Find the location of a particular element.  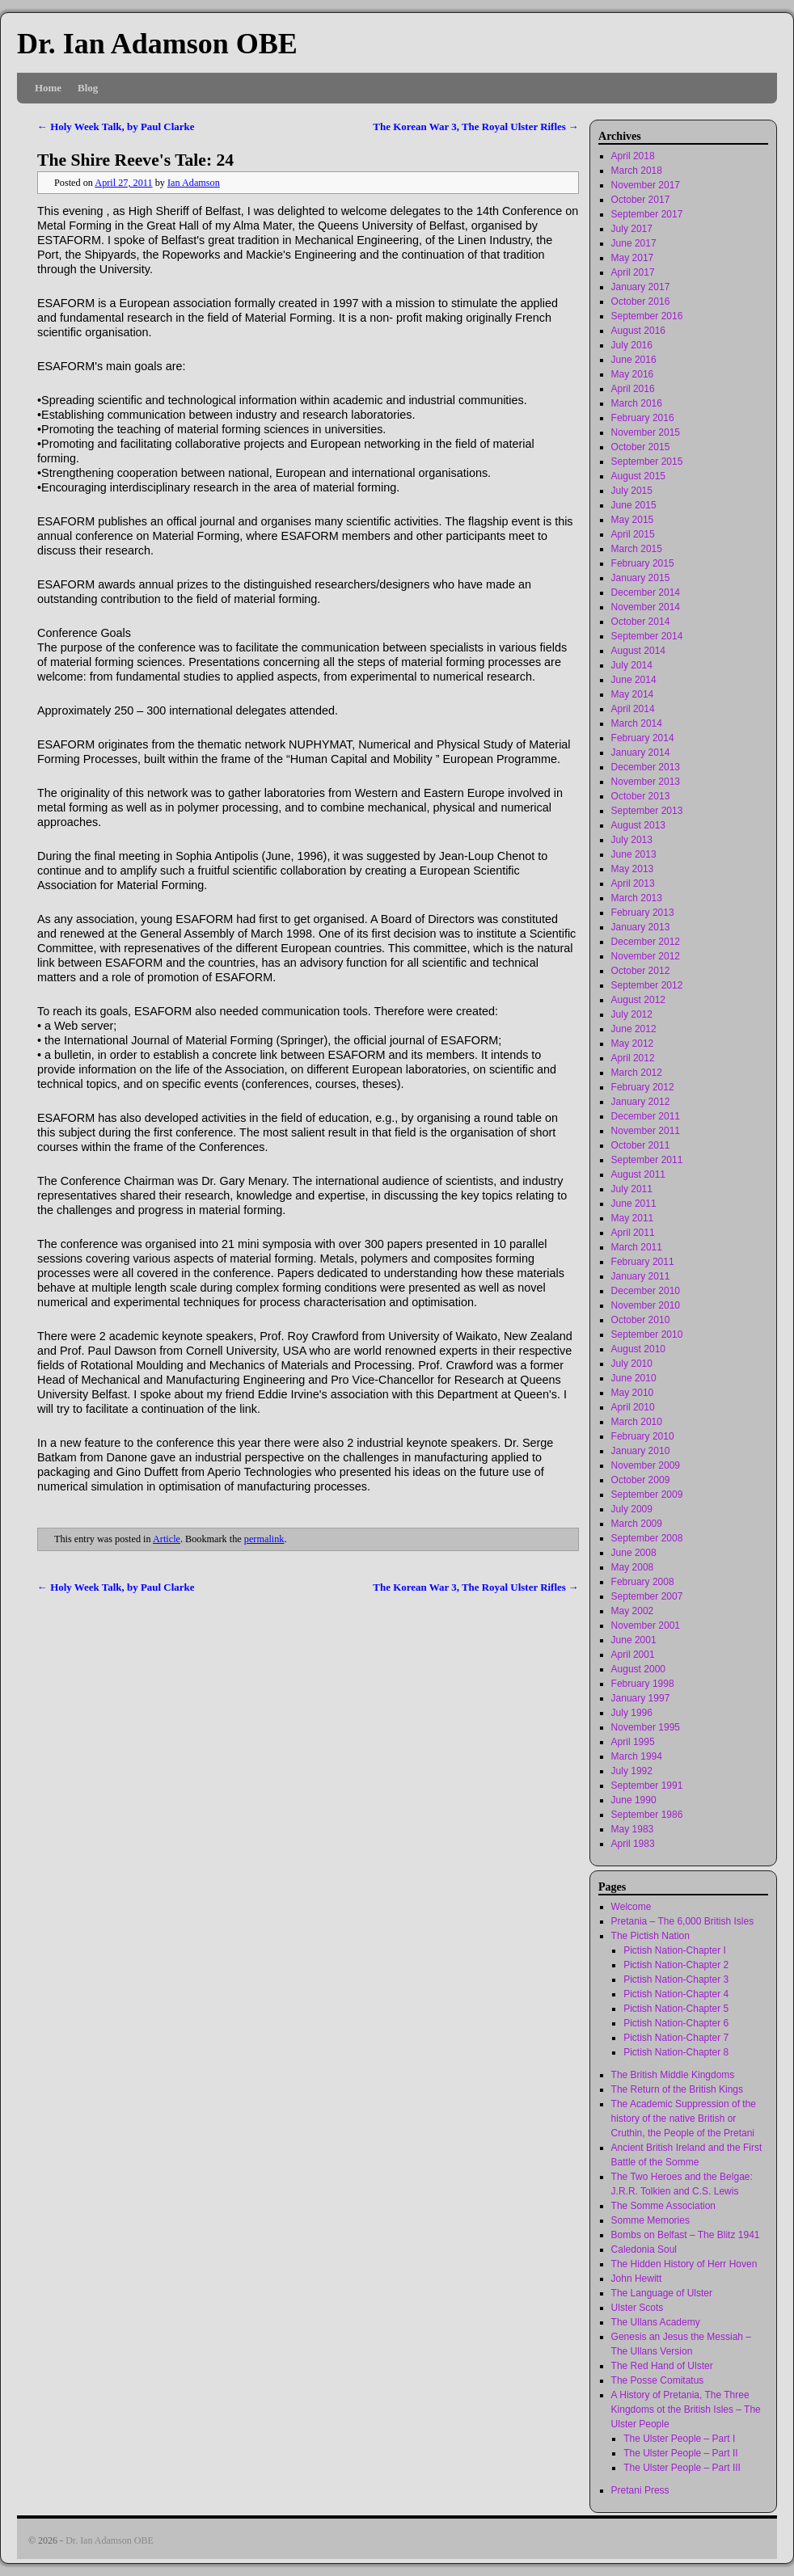

June 2017 is located at coordinates (634, 243).